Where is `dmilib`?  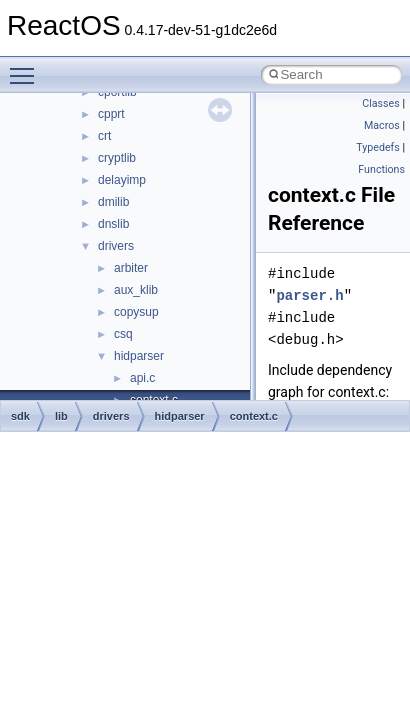
dmilib is located at coordinates (113, 202).